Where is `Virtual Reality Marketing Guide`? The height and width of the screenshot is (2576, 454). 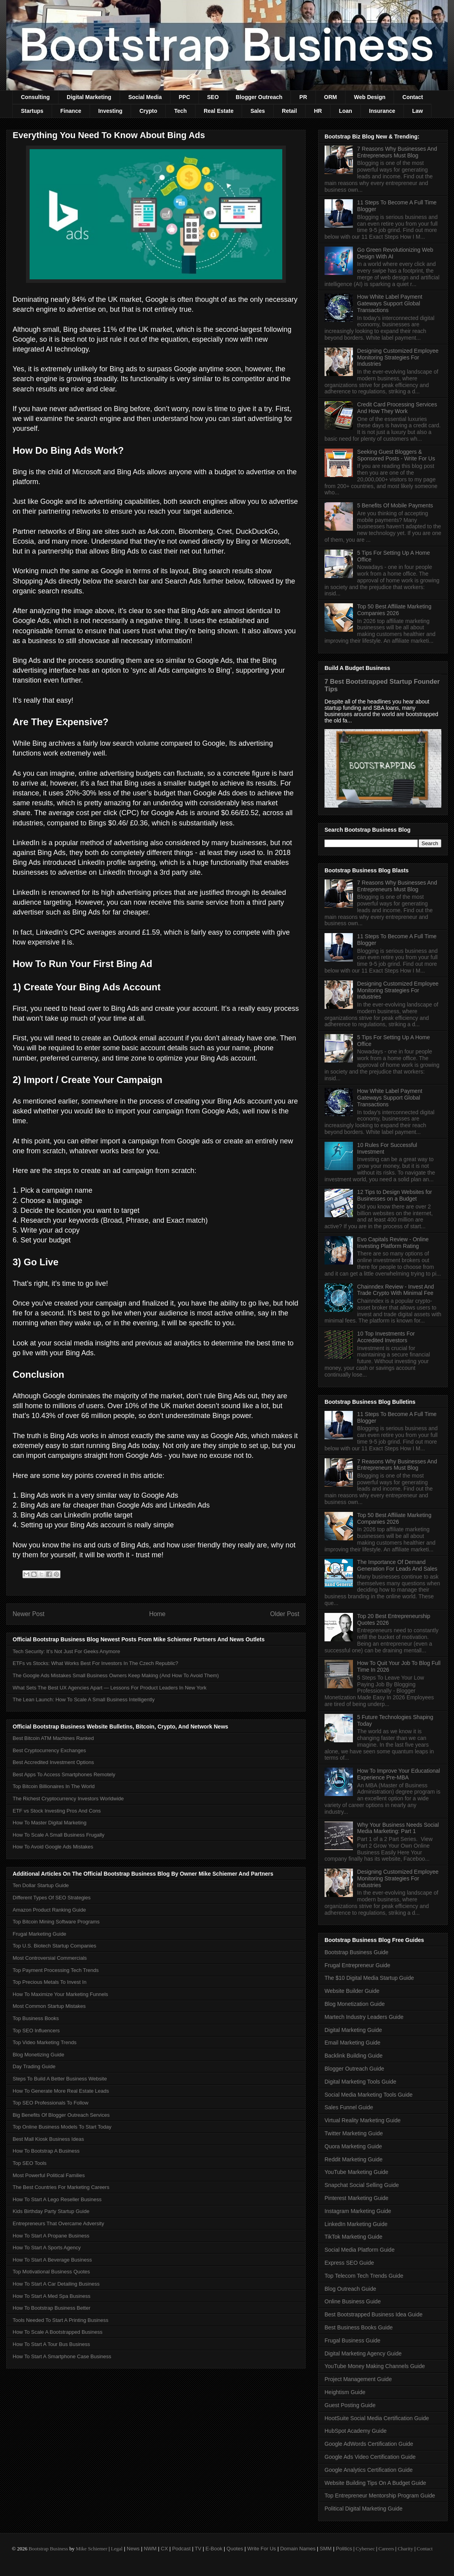
Virtual Reality Marketing Guide is located at coordinates (363, 2120).